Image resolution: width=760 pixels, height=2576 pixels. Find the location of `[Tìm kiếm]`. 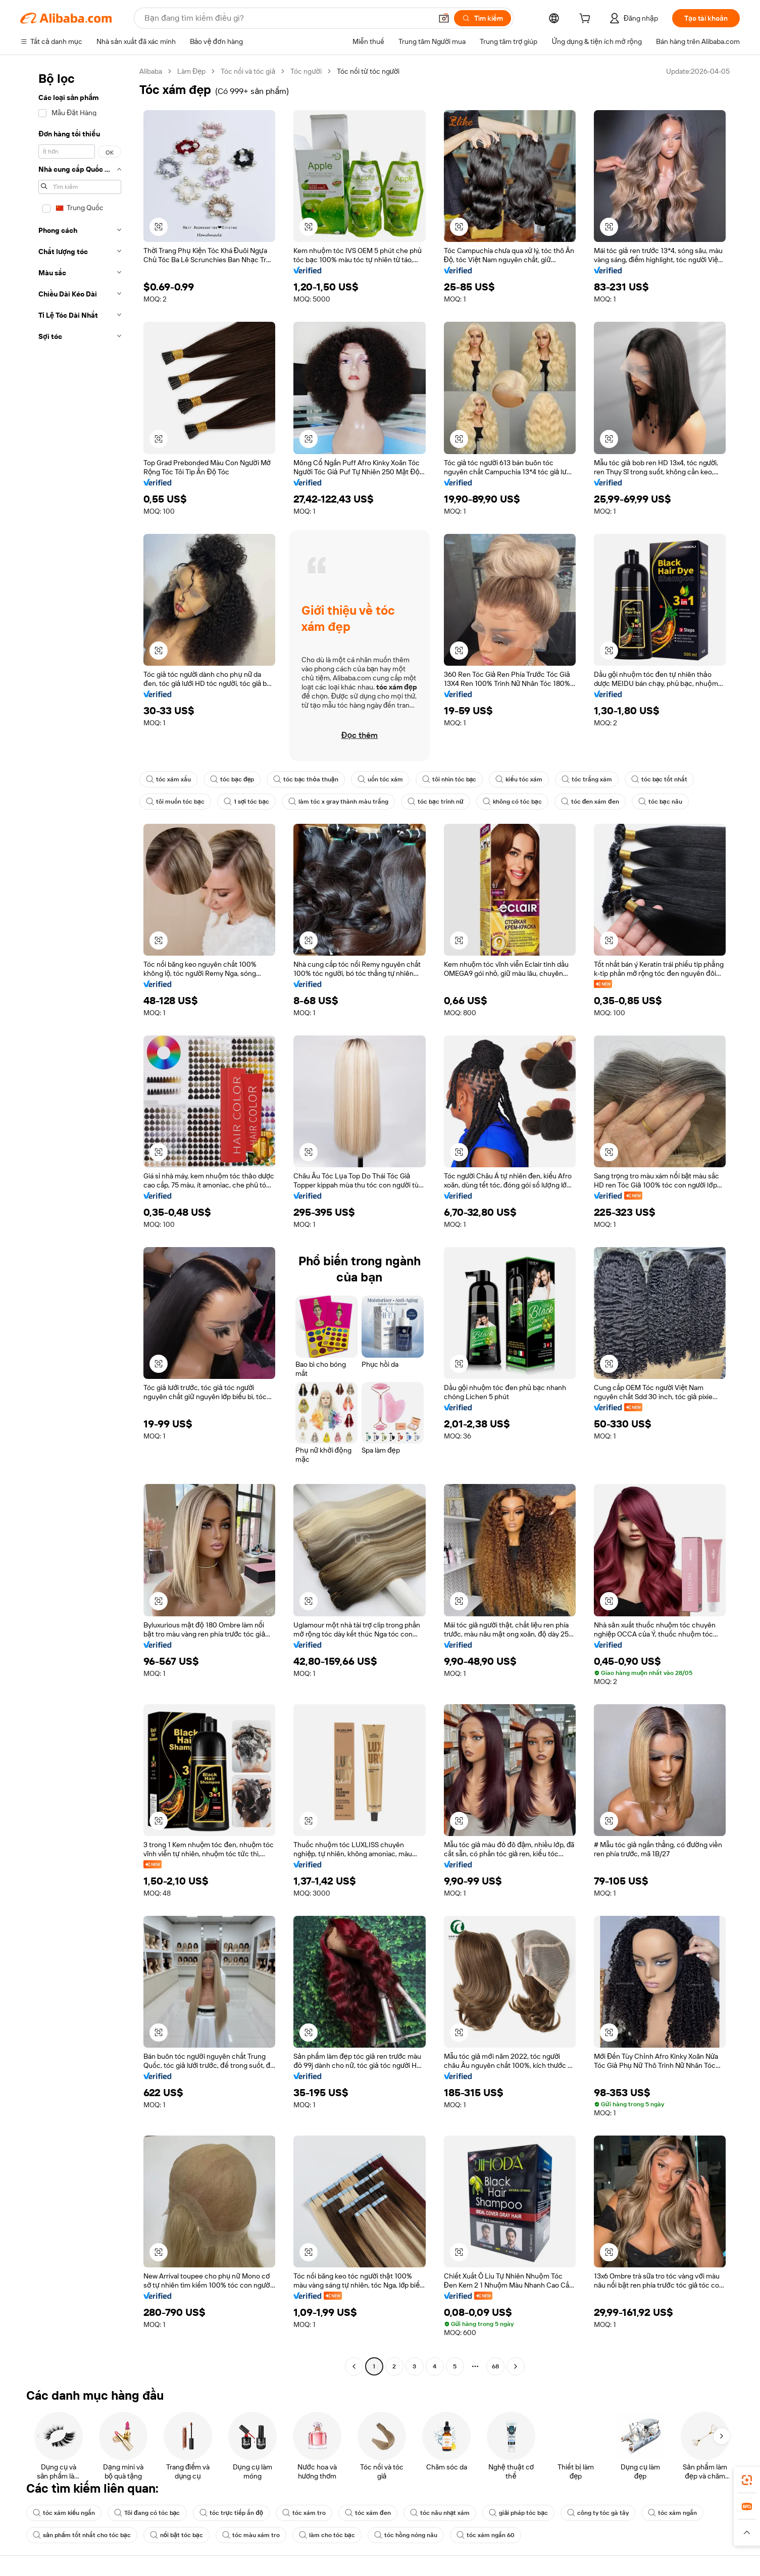

[Tìm kiếm] is located at coordinates (482, 18).